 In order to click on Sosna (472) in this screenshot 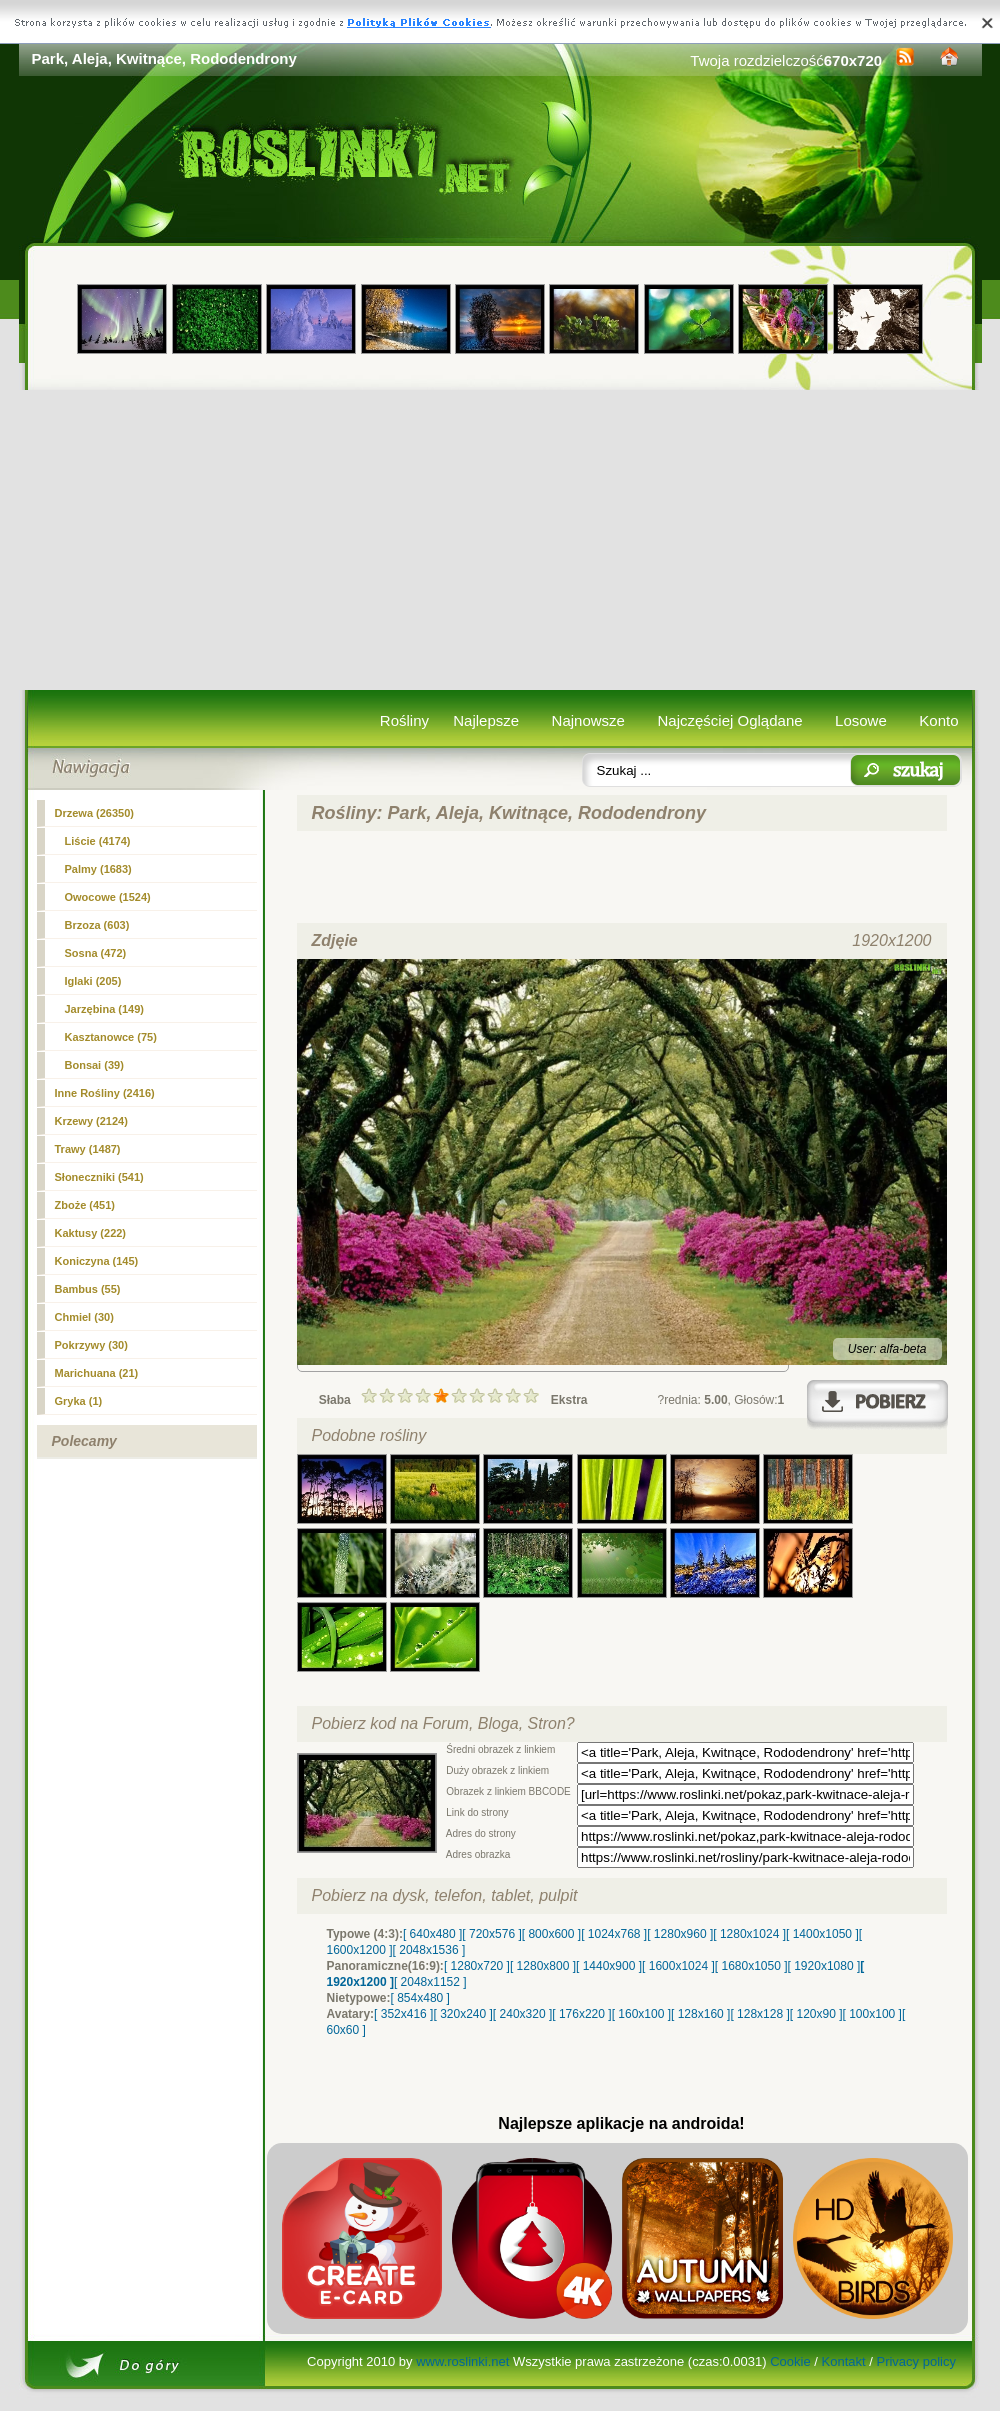, I will do `click(96, 953)`.